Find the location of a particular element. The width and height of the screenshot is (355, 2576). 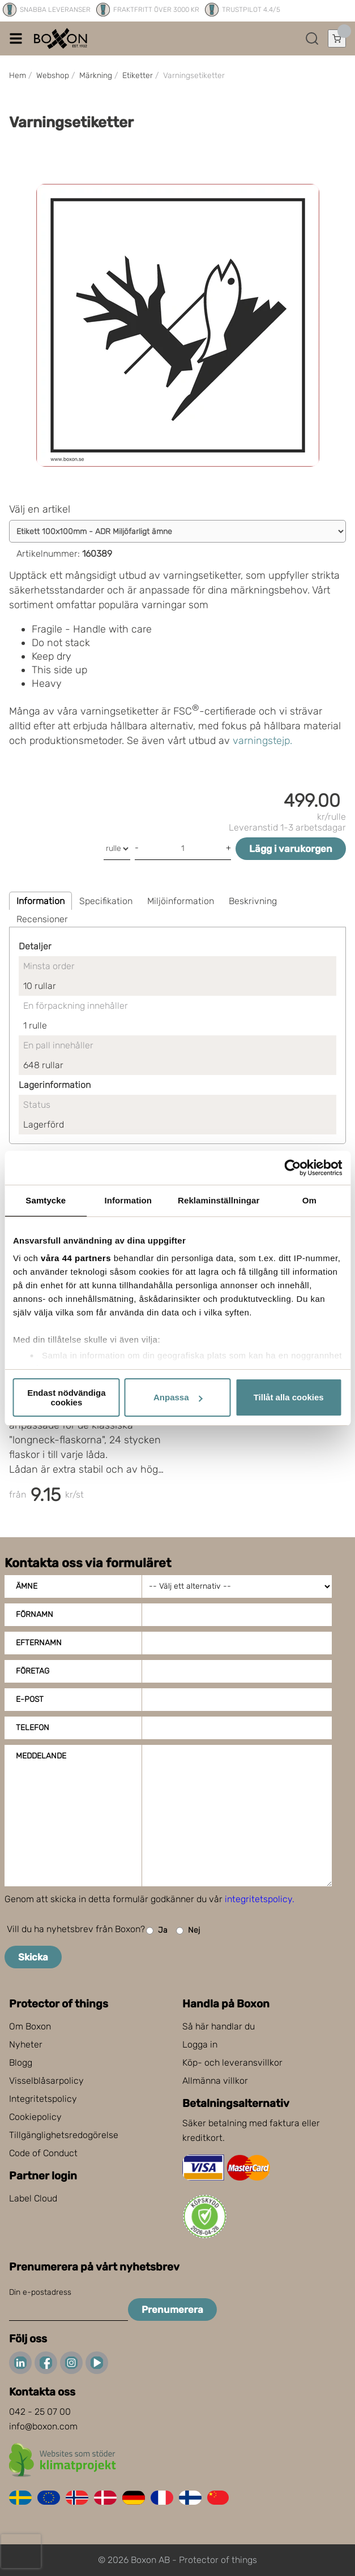

Endast nödvändiga cookies is located at coordinates (66, 1397).